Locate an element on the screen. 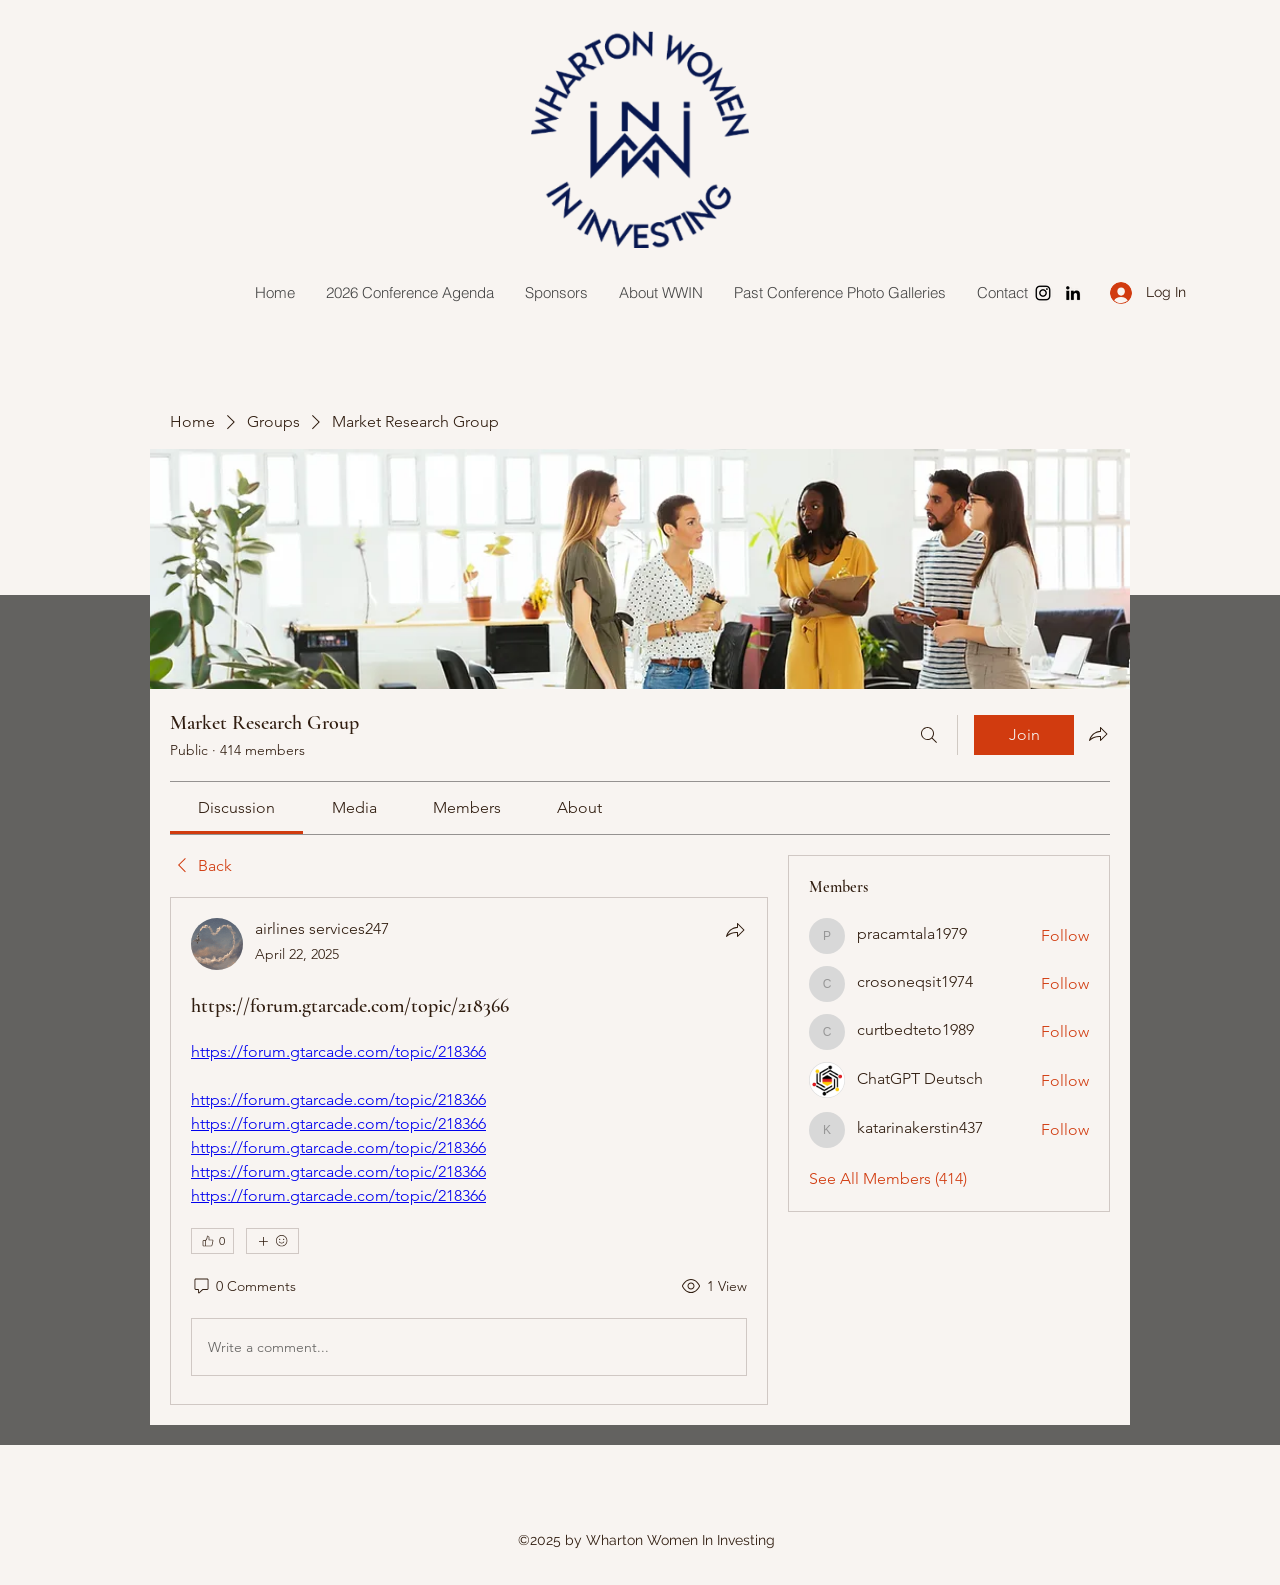 The image size is (1280, 1585). [👍 0] is located at coordinates (212, 1241).